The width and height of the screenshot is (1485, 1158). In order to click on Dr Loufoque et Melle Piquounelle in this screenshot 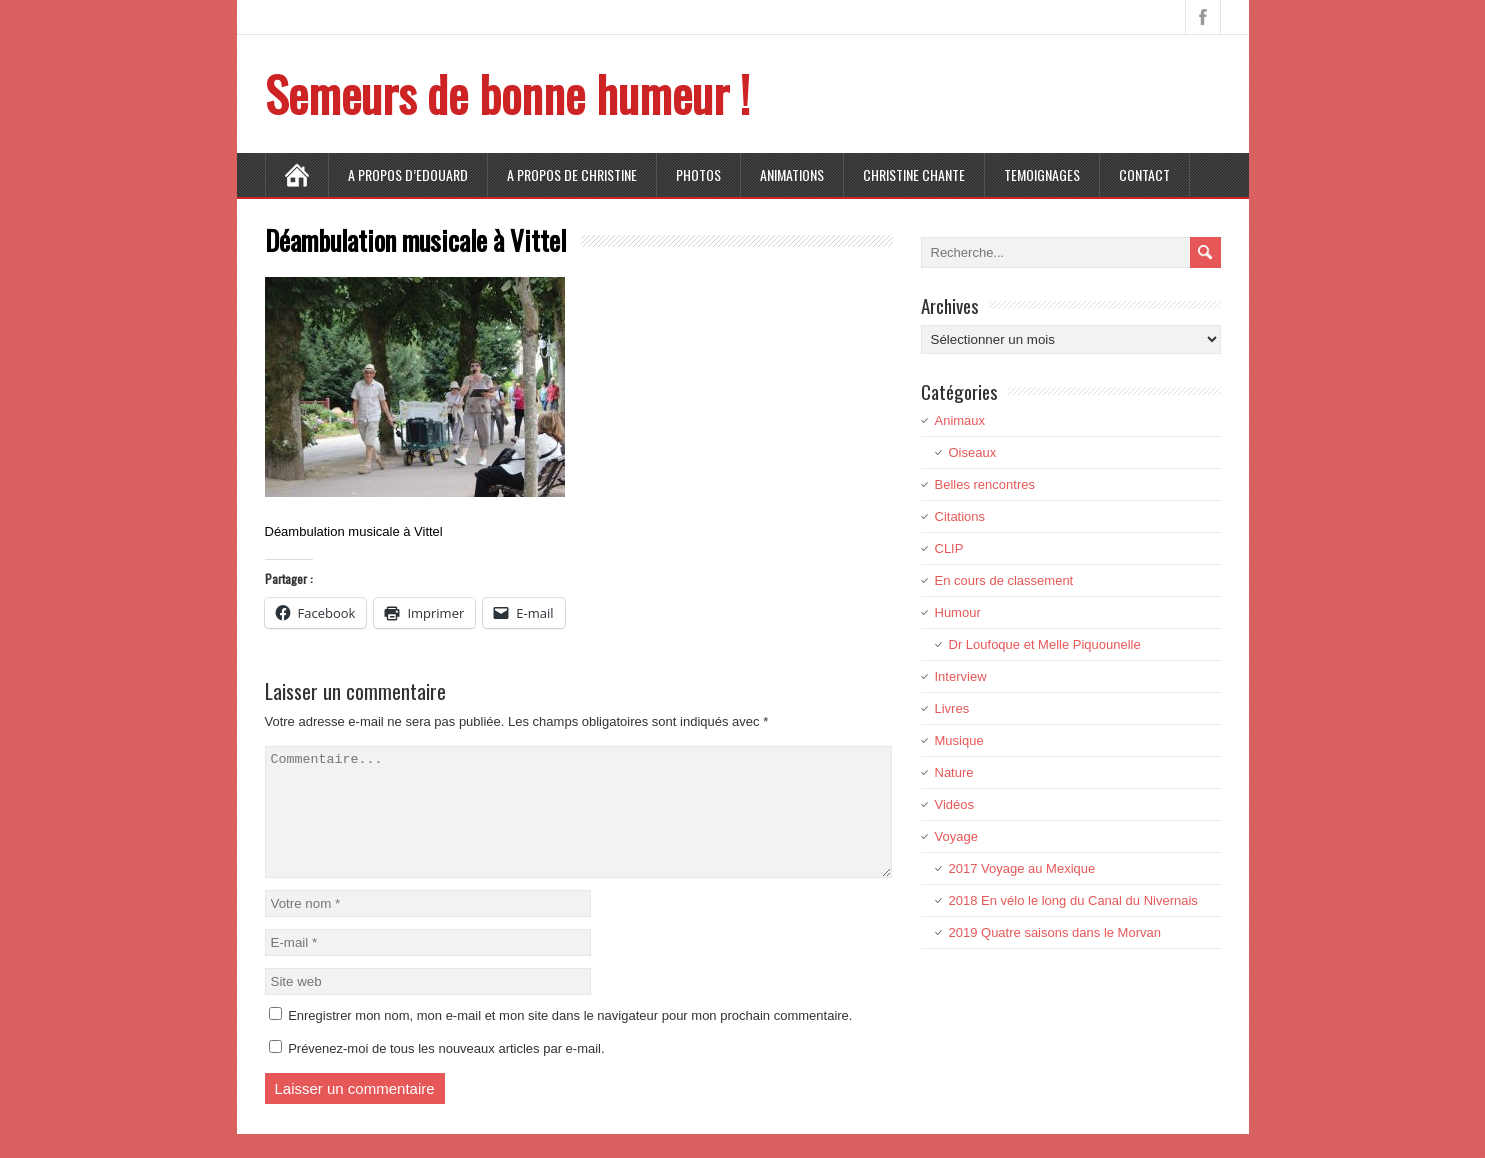, I will do `click(1045, 644)`.